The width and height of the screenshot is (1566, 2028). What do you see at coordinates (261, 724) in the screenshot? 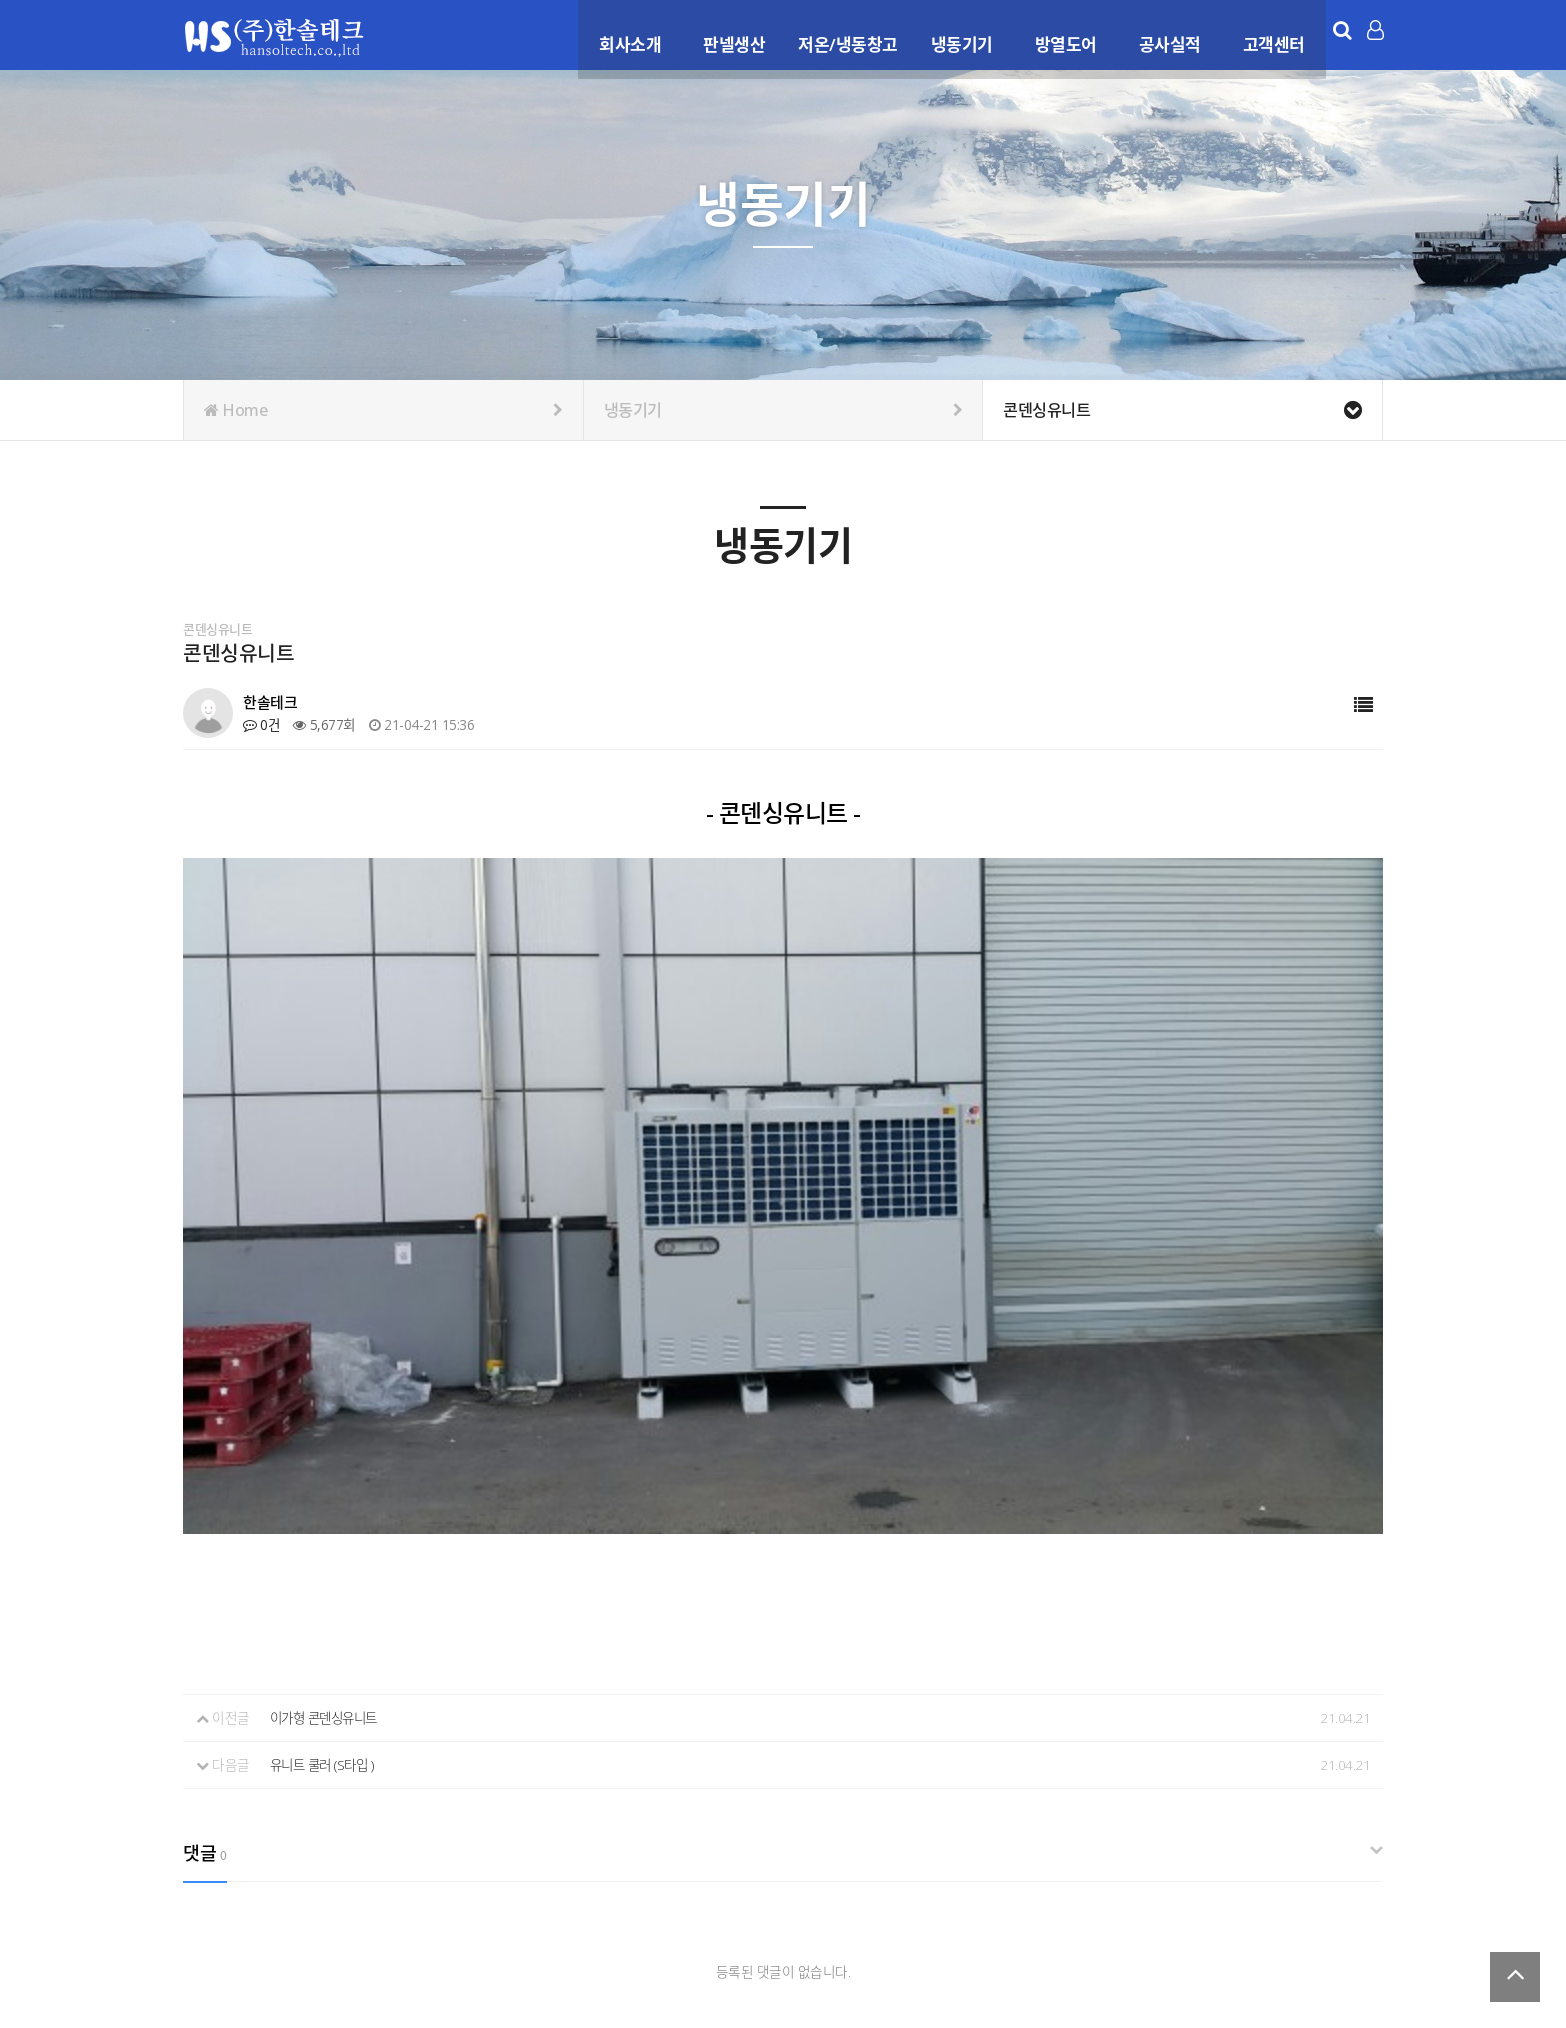
I see `0건` at bounding box center [261, 724].